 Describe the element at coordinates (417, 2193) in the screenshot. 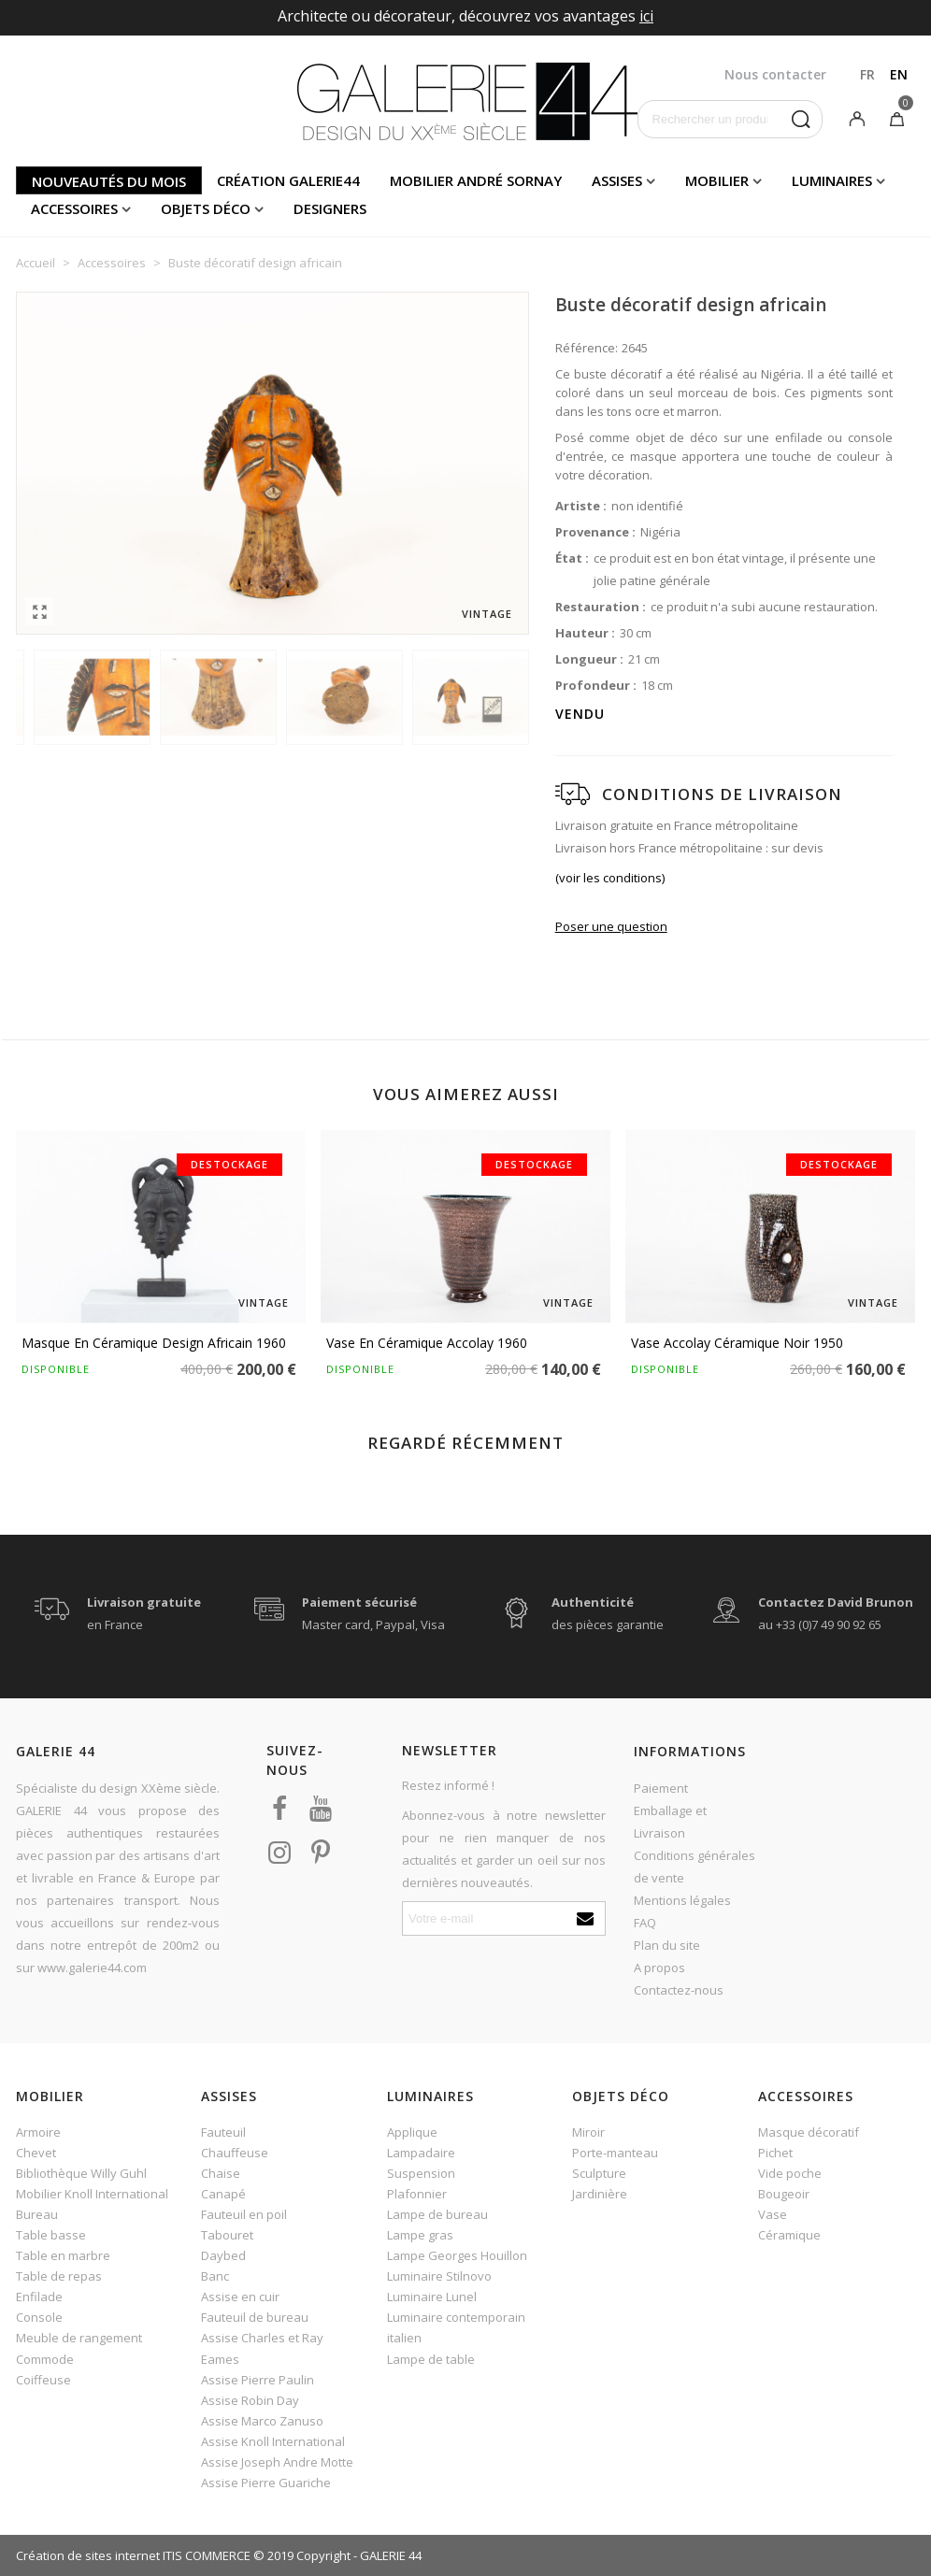

I see `Plafonnier` at that location.